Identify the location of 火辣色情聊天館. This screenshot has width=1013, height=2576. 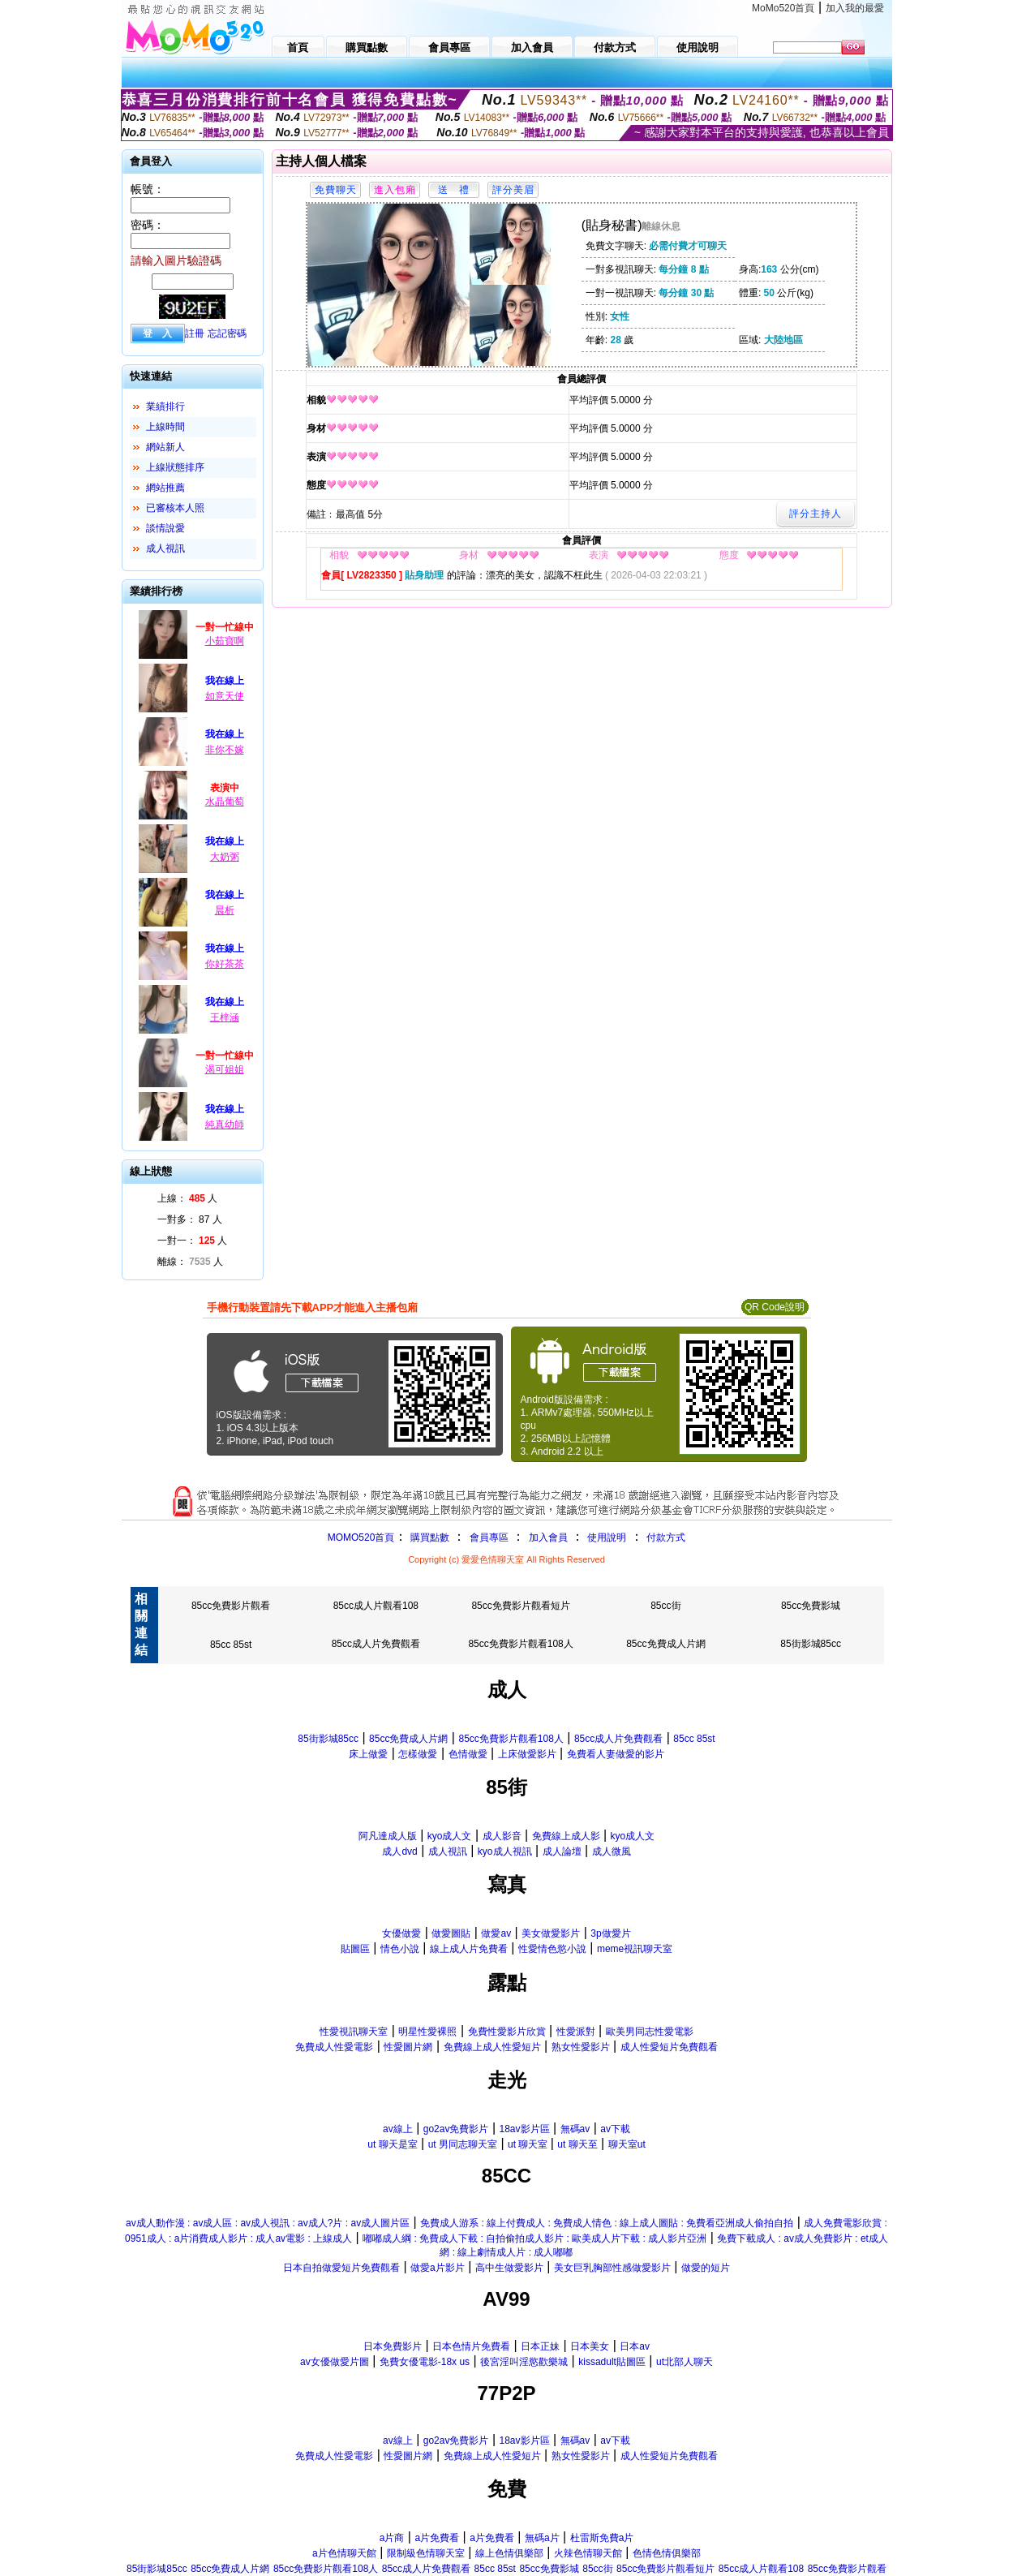
(588, 2553).